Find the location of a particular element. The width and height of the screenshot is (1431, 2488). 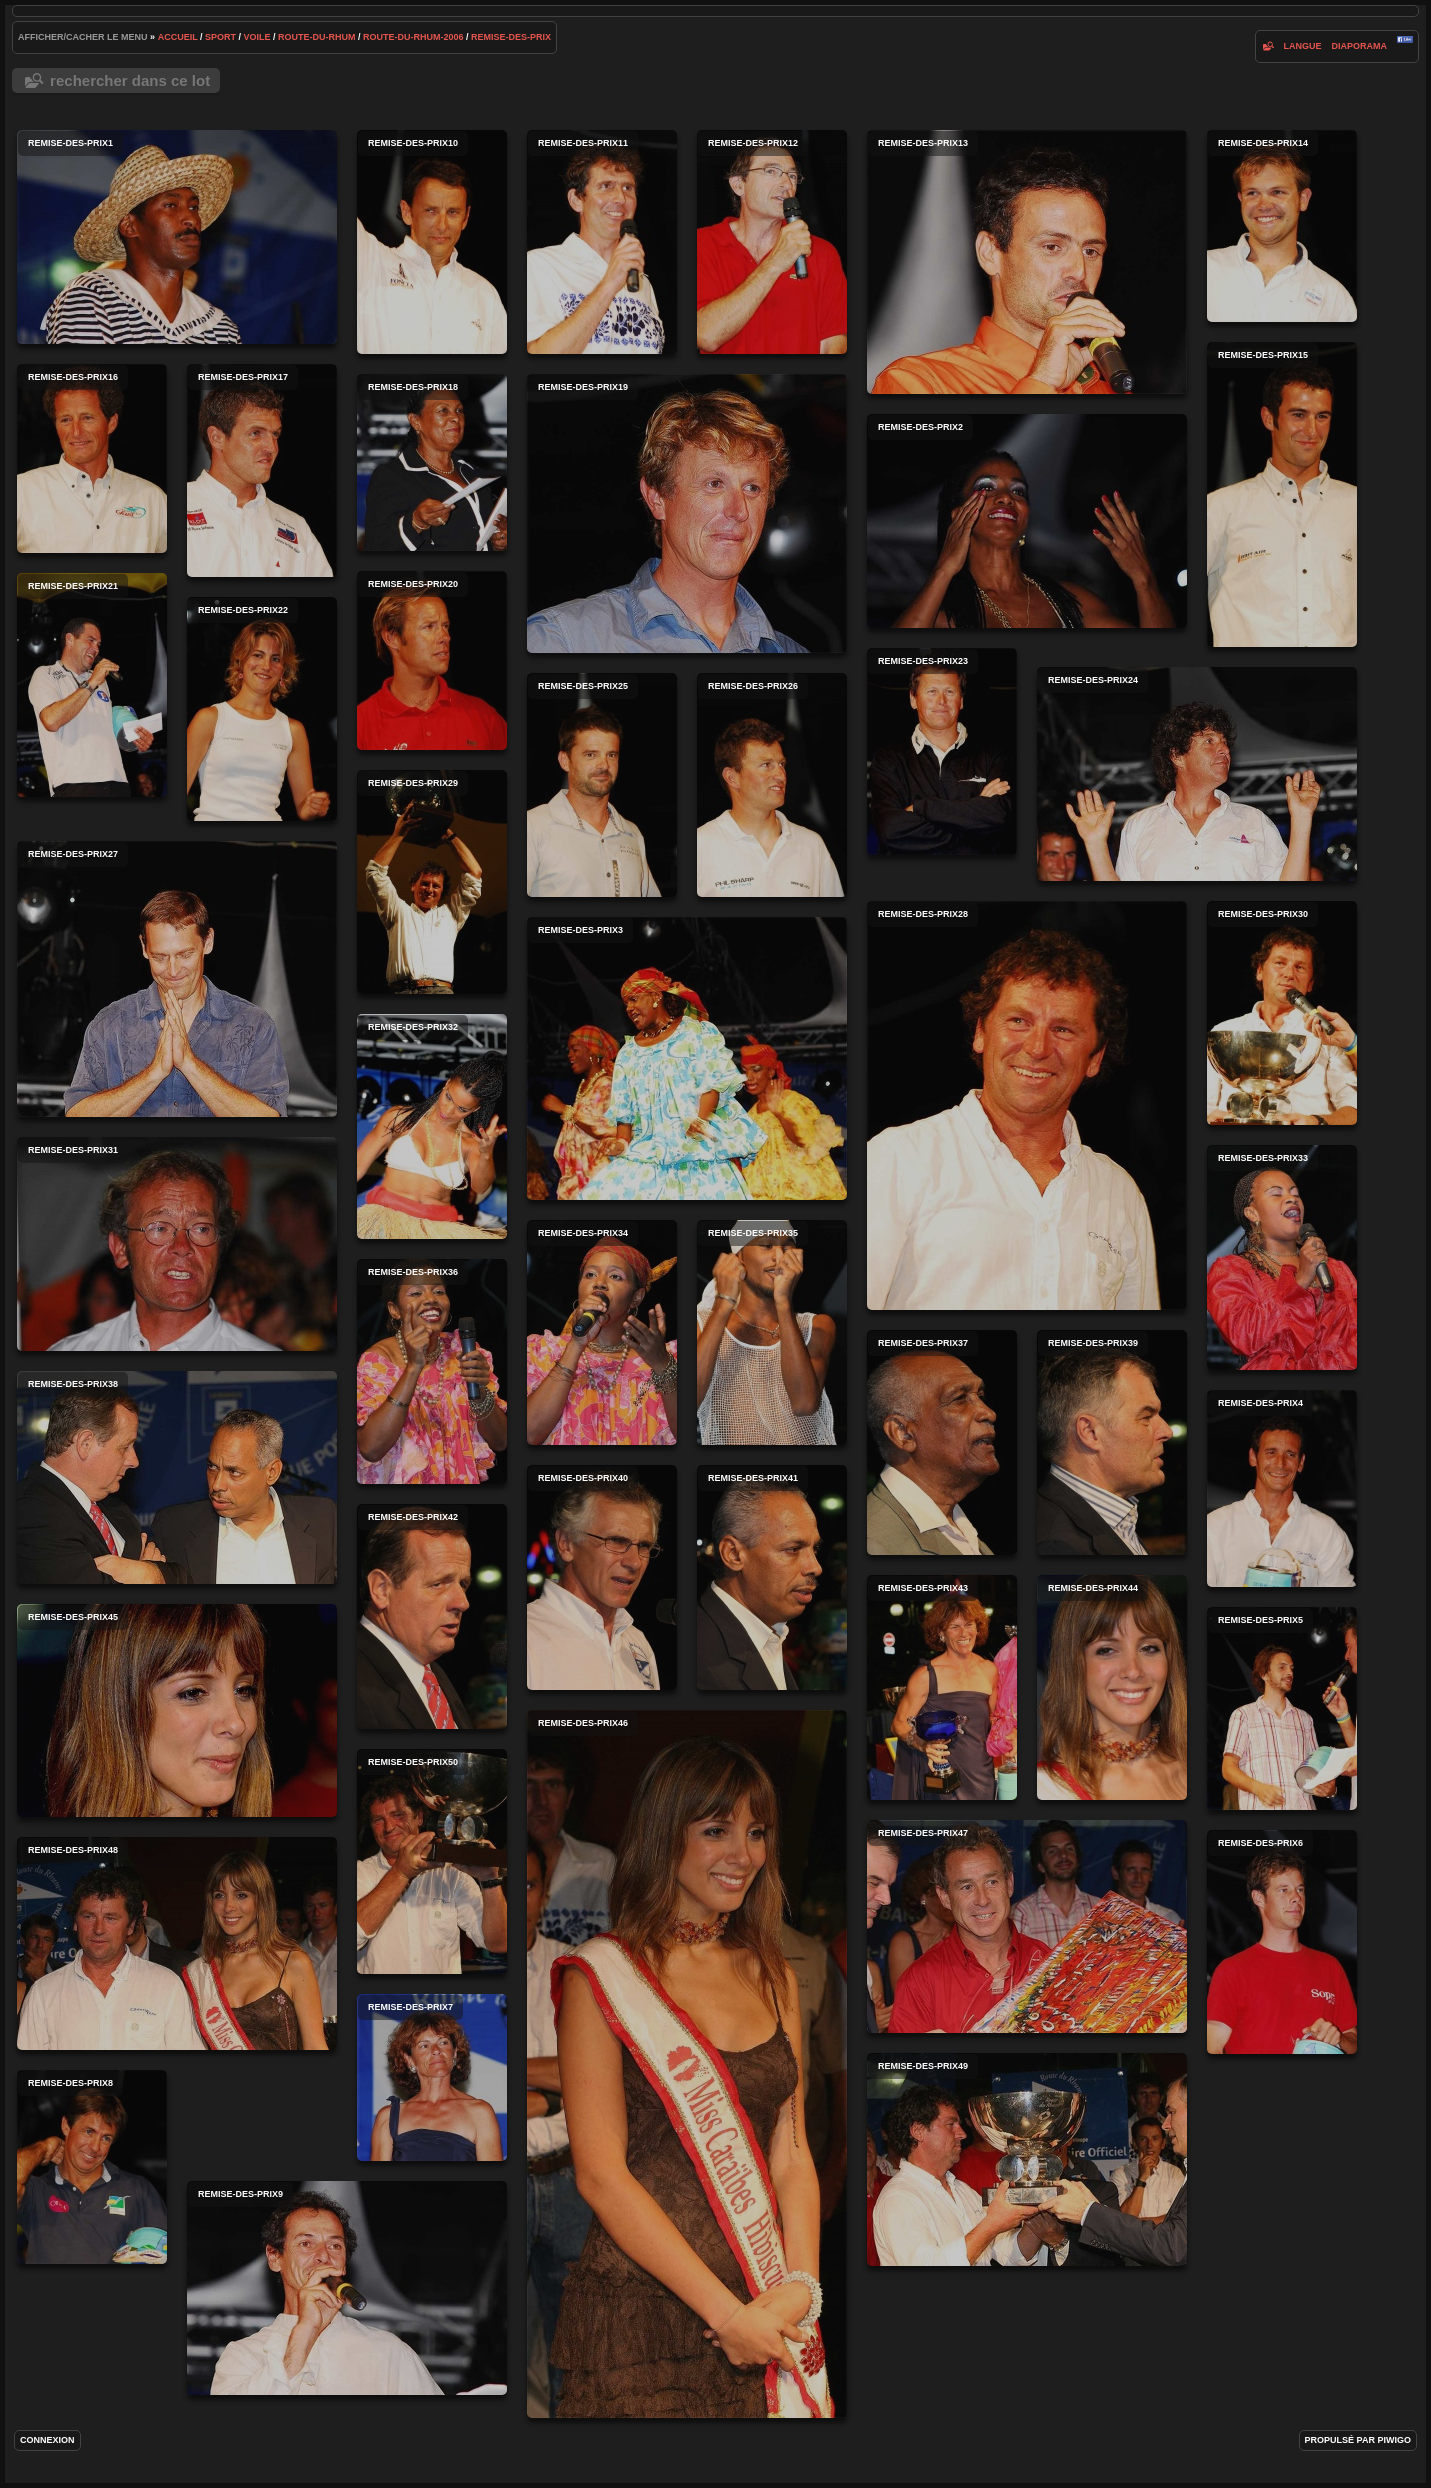

remise-des-prix38 is located at coordinates (177, 1477).